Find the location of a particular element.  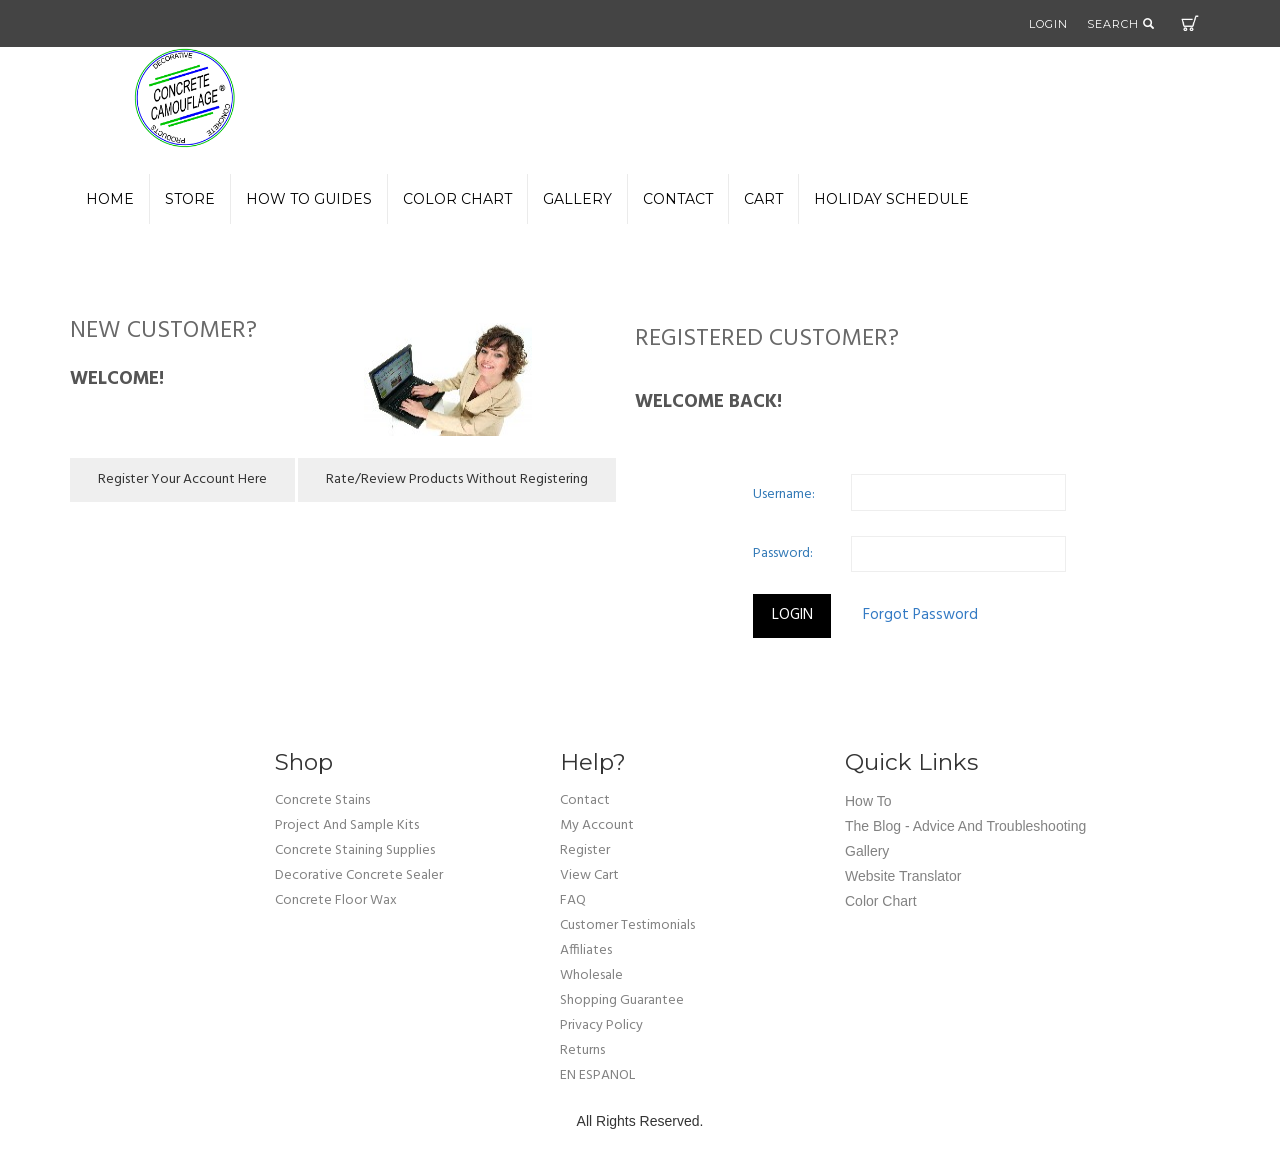

How To is located at coordinates (868, 801).